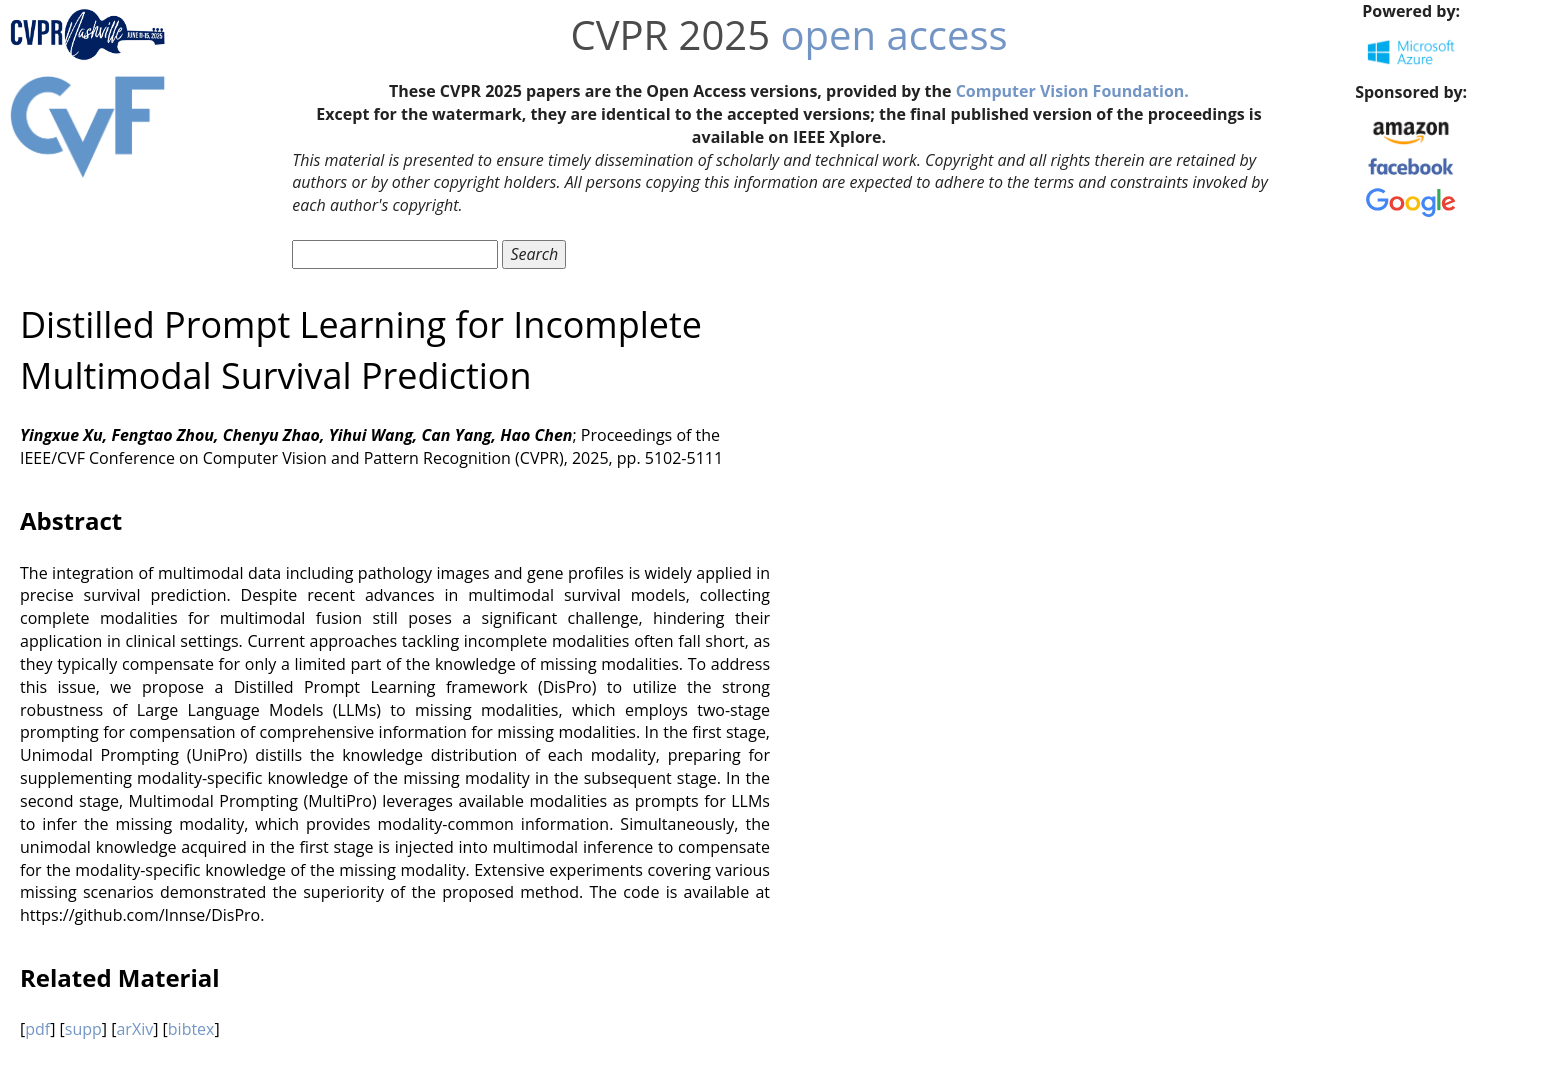 This screenshot has width=1568, height=1081. I want to click on supp, so click(83, 1029).